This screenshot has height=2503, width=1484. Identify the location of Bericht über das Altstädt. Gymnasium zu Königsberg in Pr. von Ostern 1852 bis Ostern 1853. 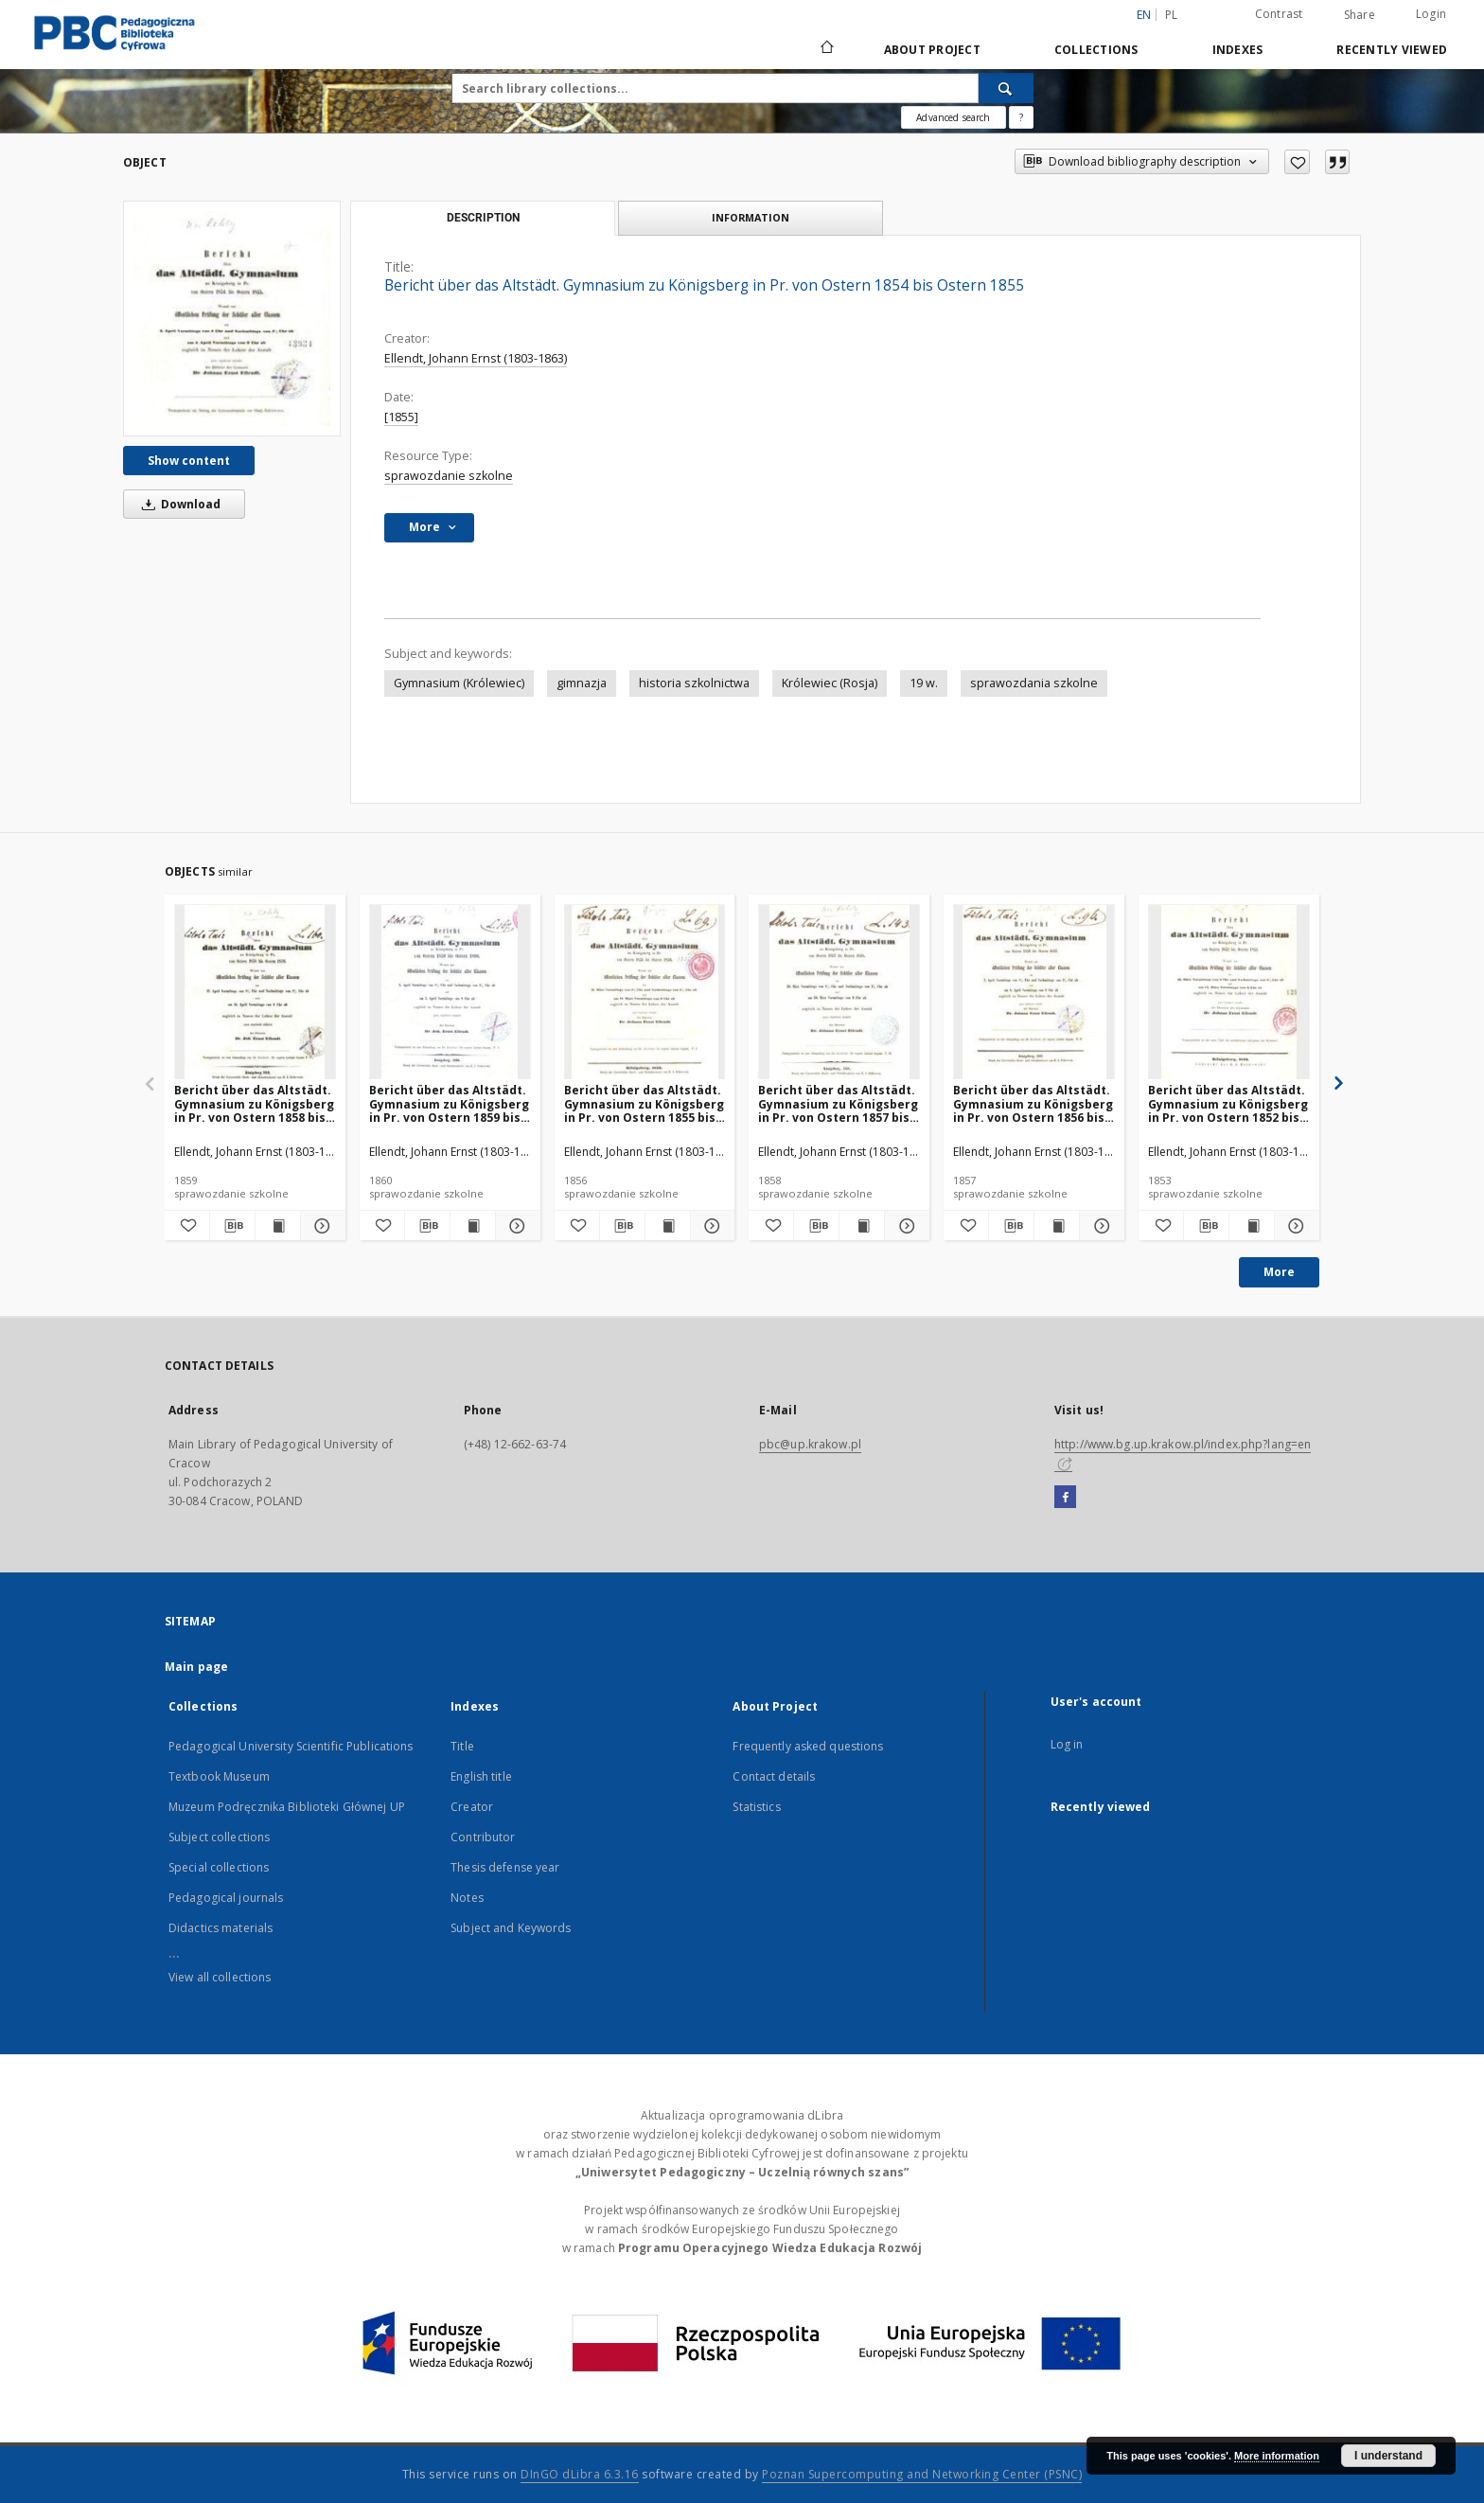
(1228, 1103).